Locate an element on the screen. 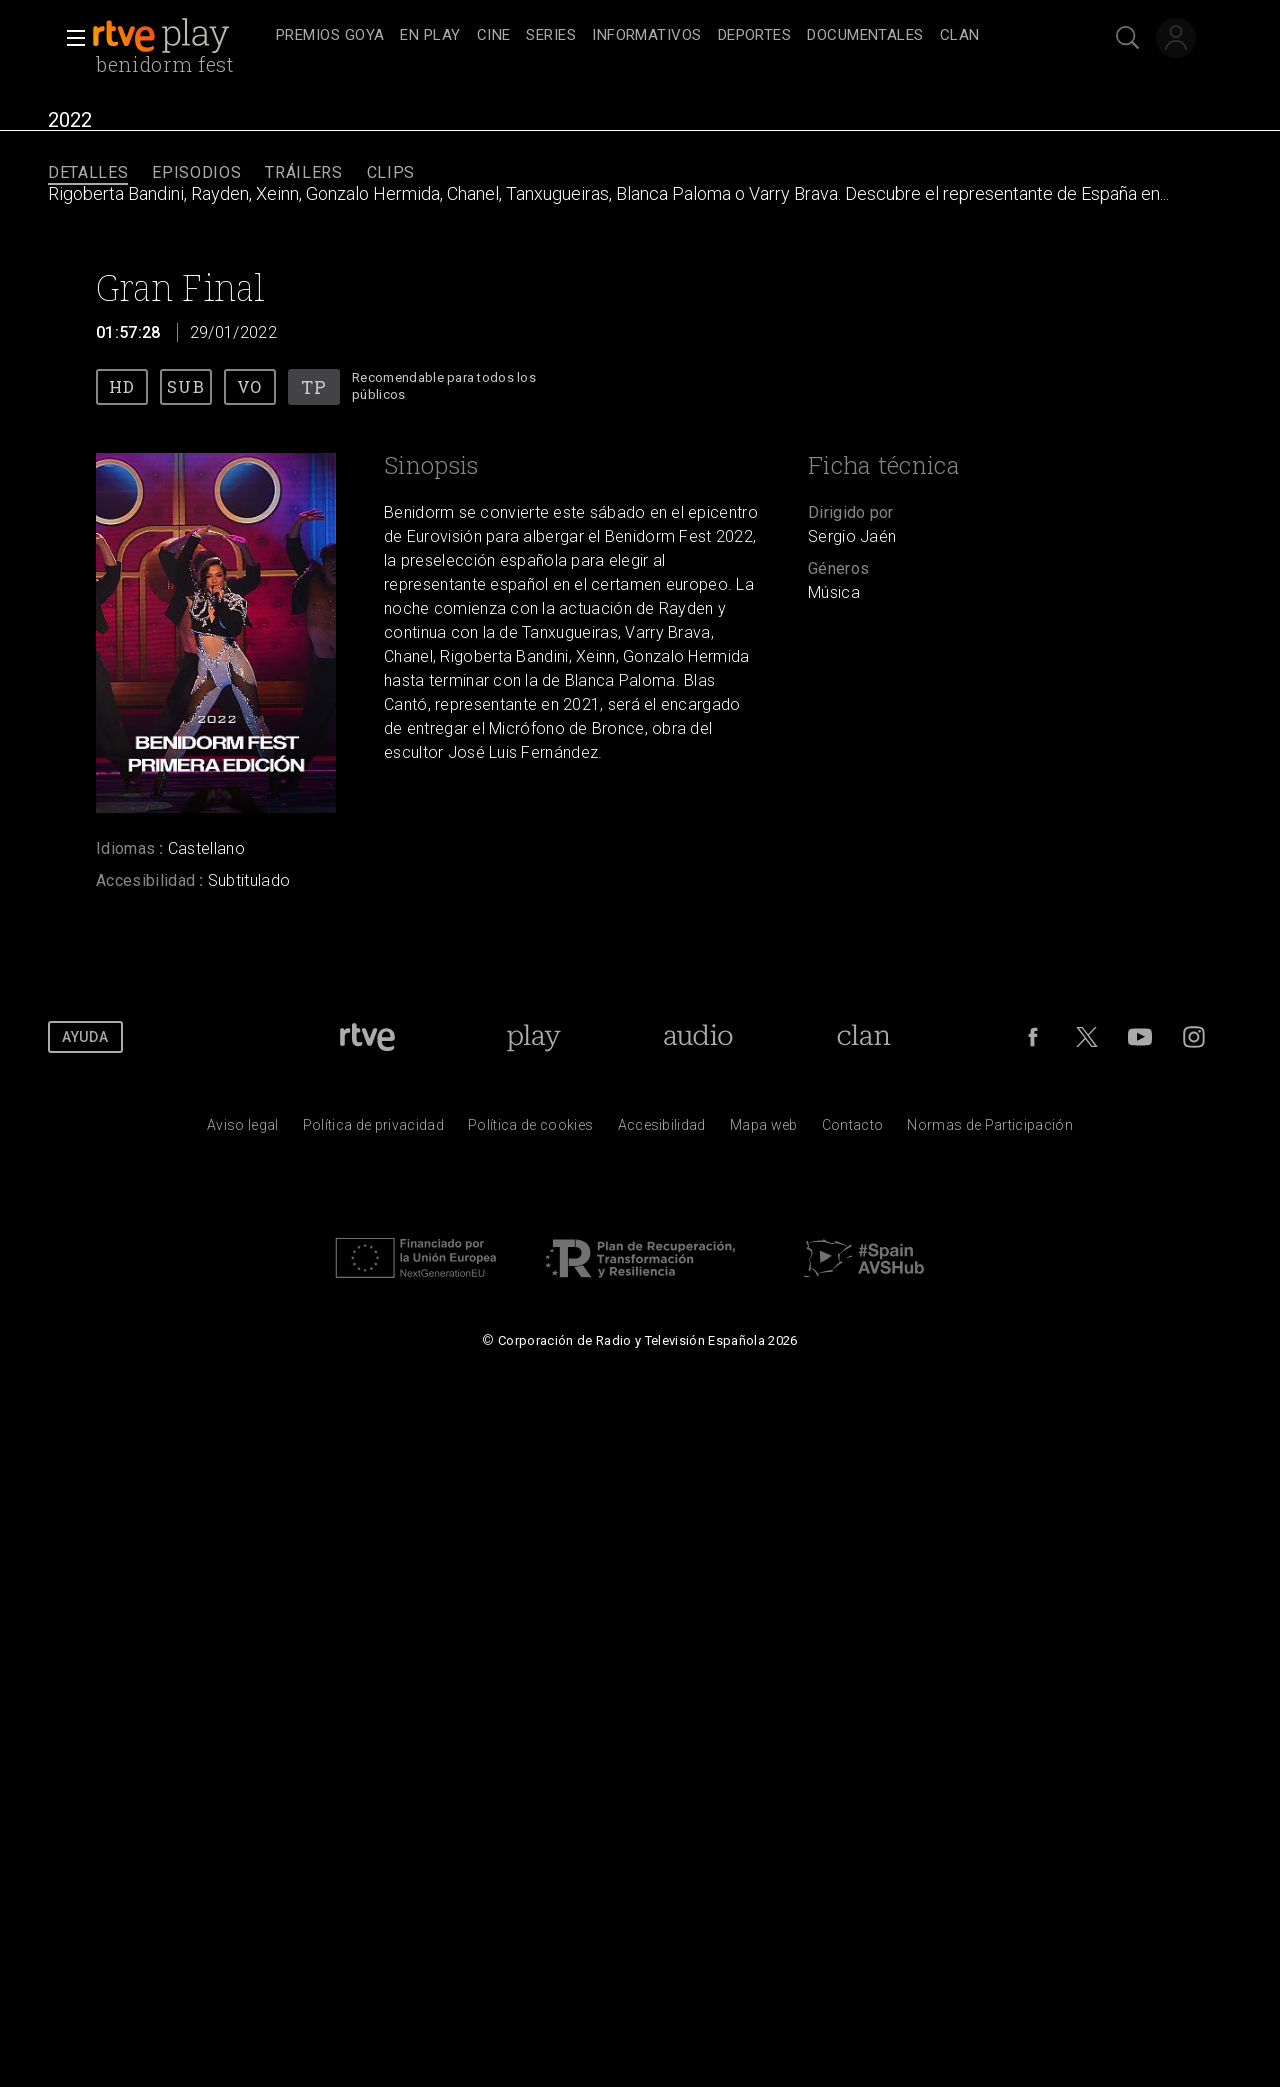 The height and width of the screenshot is (2087, 1280). [P&aacute;gina sobre la accesibilidad del Portal de RTVE.es] is located at coordinates (662, 1130).